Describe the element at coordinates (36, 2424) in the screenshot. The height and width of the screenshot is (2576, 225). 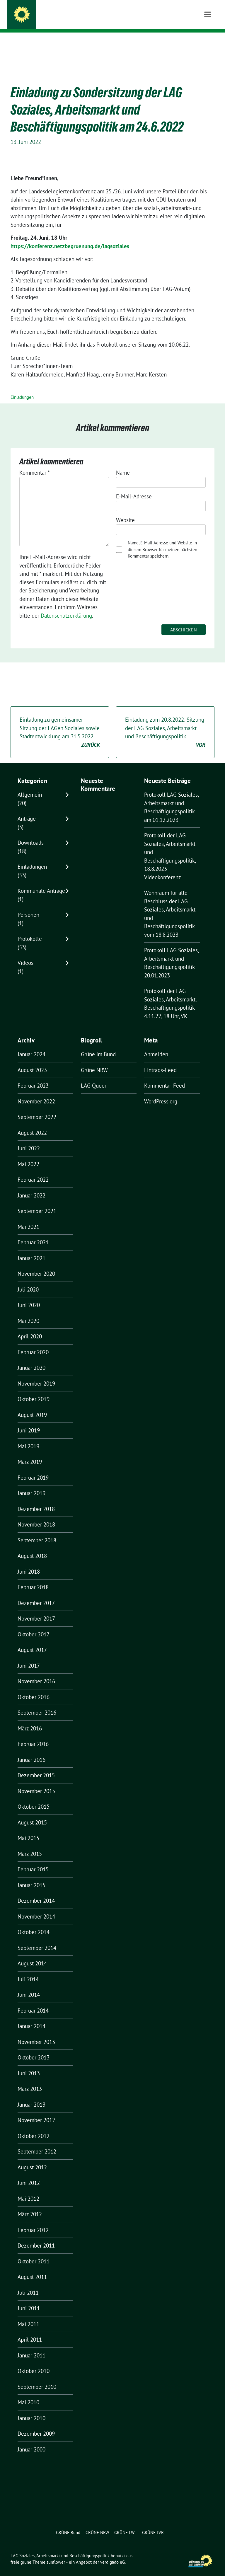
I see `Dezember 2009` at that location.